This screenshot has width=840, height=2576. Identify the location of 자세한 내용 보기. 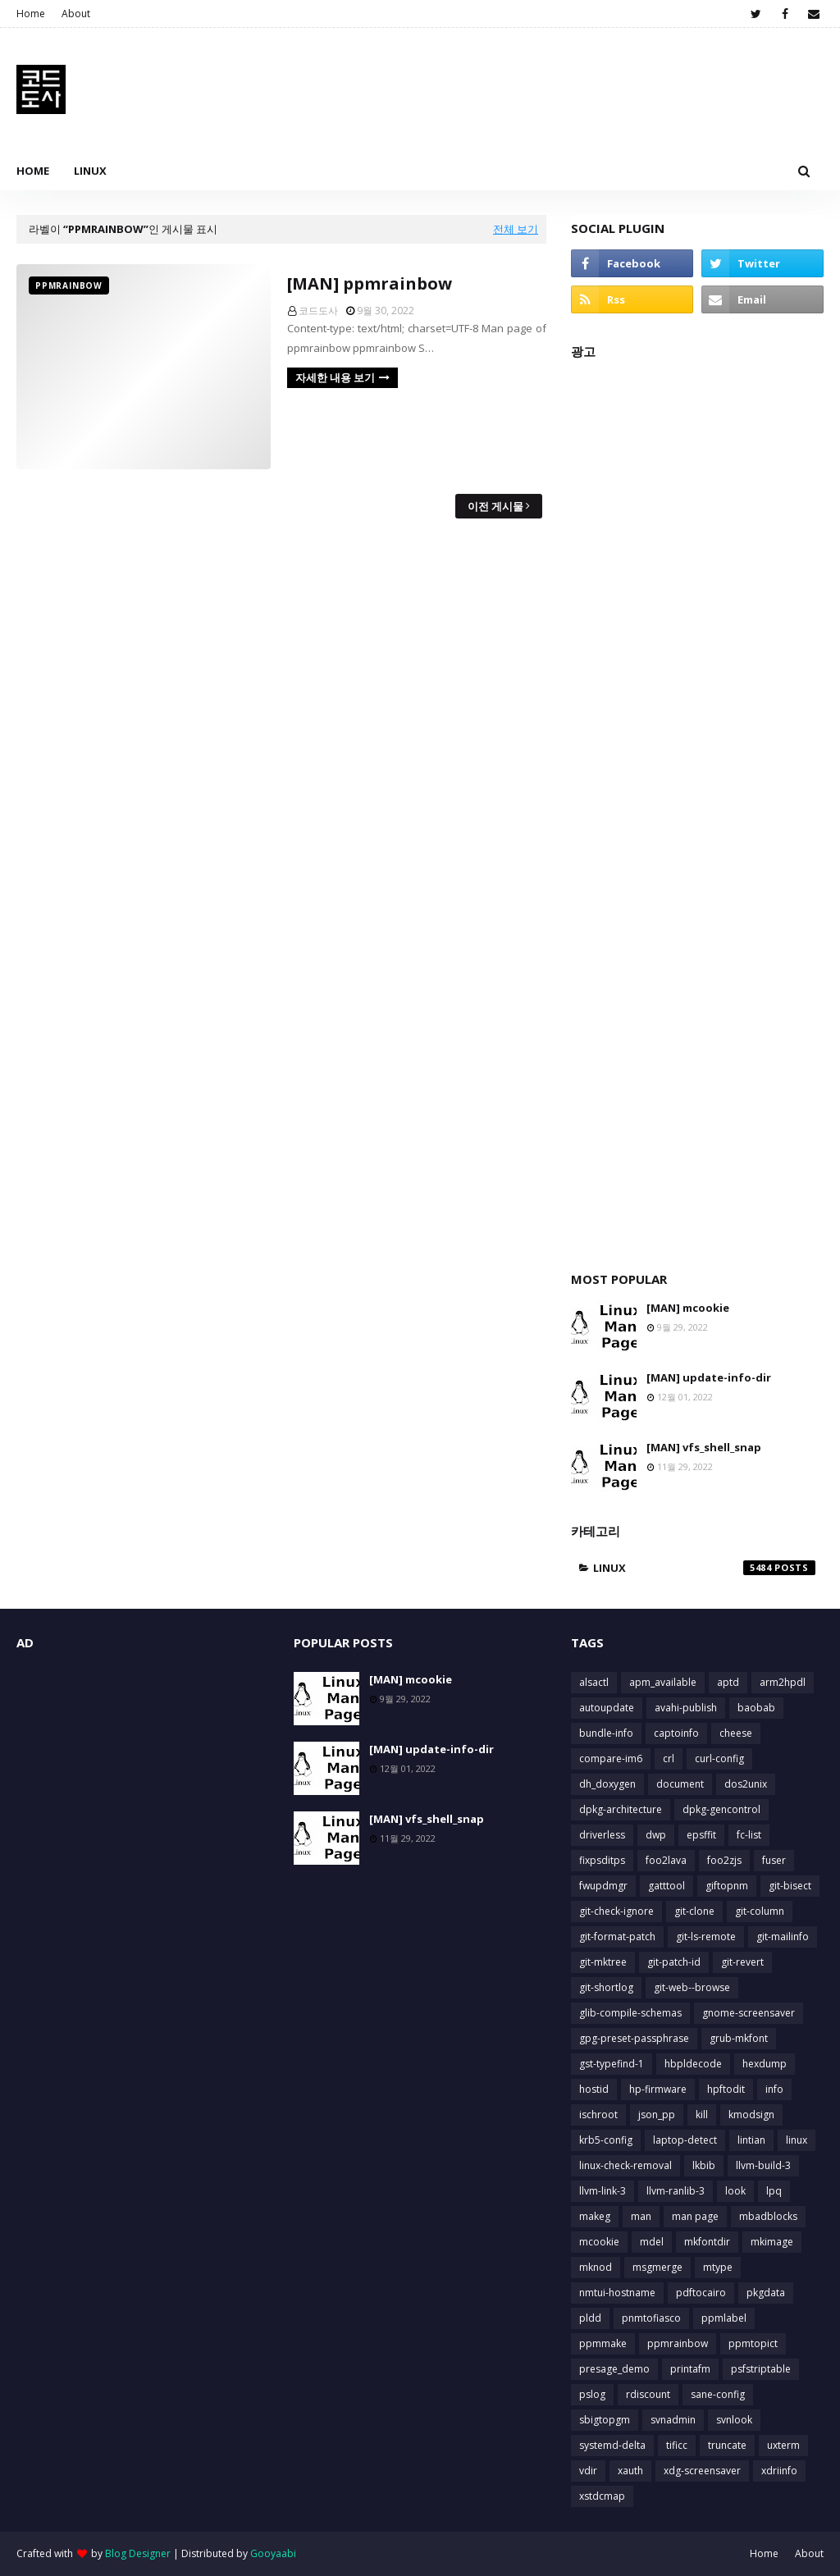
(335, 377).